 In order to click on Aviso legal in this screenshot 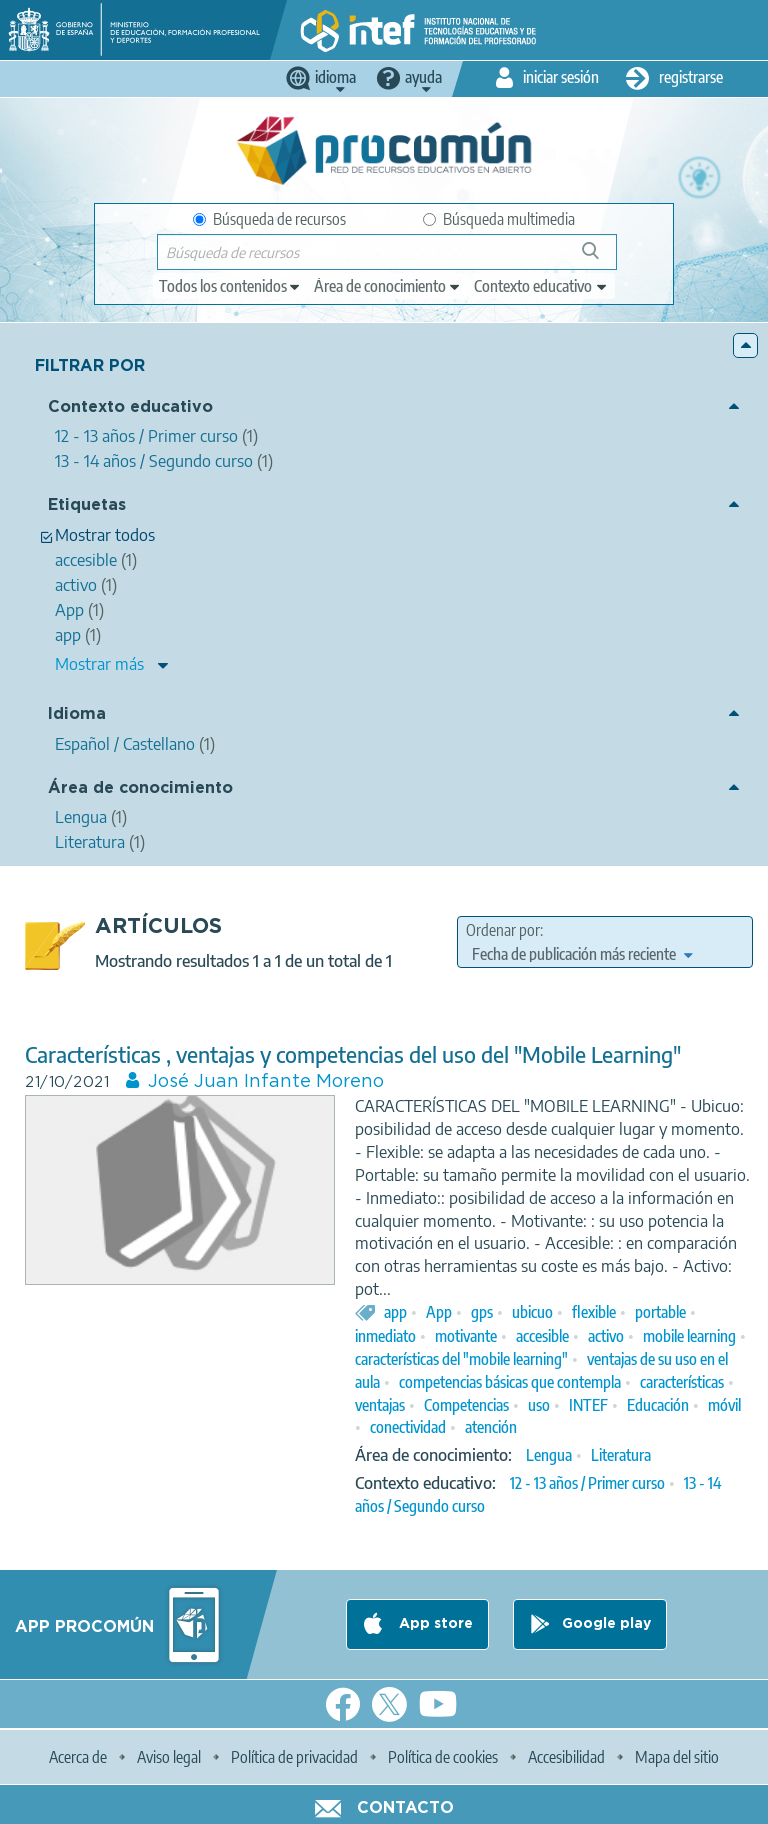, I will do `click(169, 1757)`.